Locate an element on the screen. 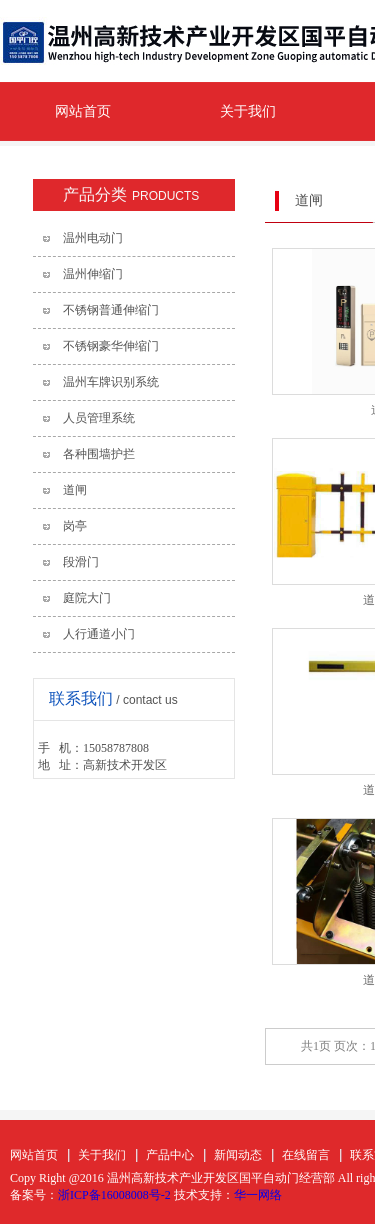 This screenshot has width=375, height=1224. 关于我们 is located at coordinates (248, 111).